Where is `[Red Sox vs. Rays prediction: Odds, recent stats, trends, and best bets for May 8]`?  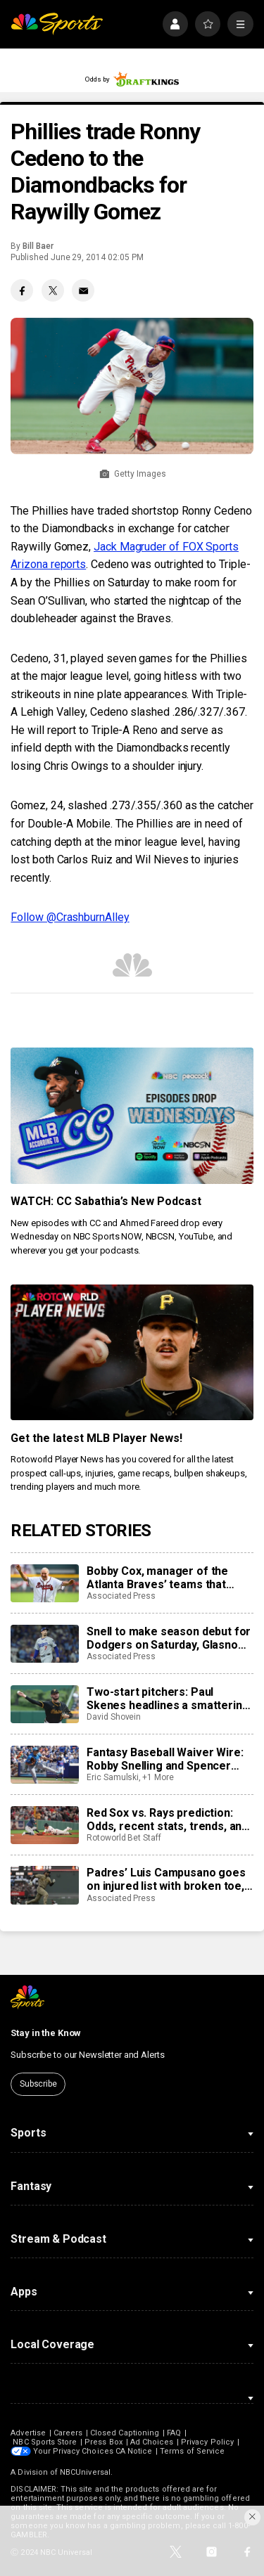
[Red Sox vs. Rays prediction: Odds, recent stats, trends, and best bets for May 8] is located at coordinates (44, 1825).